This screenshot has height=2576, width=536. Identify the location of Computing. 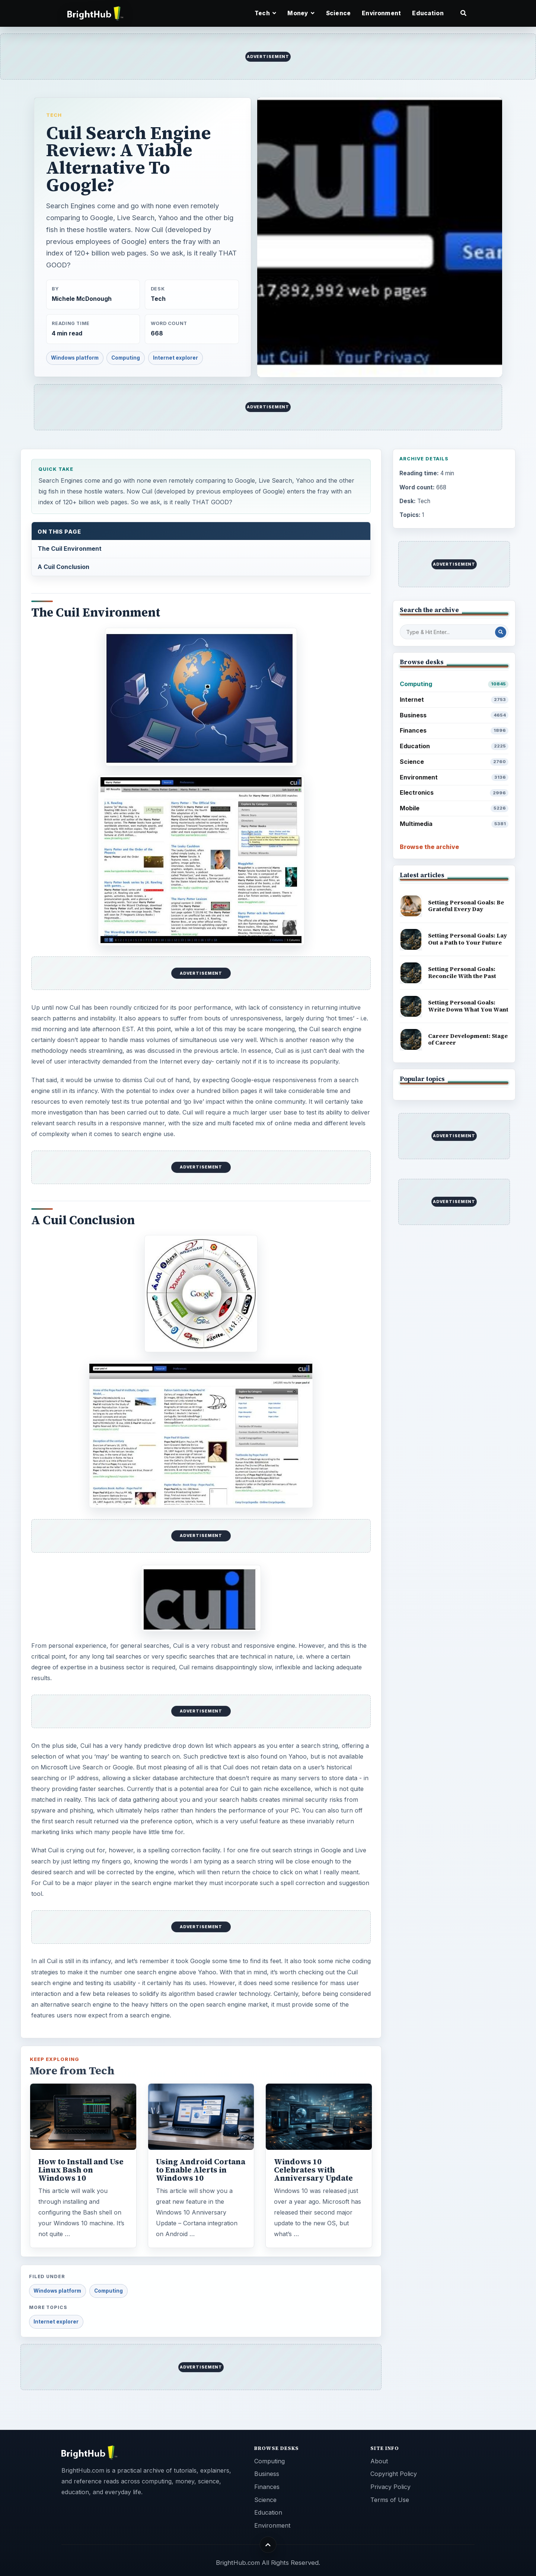
(125, 358).